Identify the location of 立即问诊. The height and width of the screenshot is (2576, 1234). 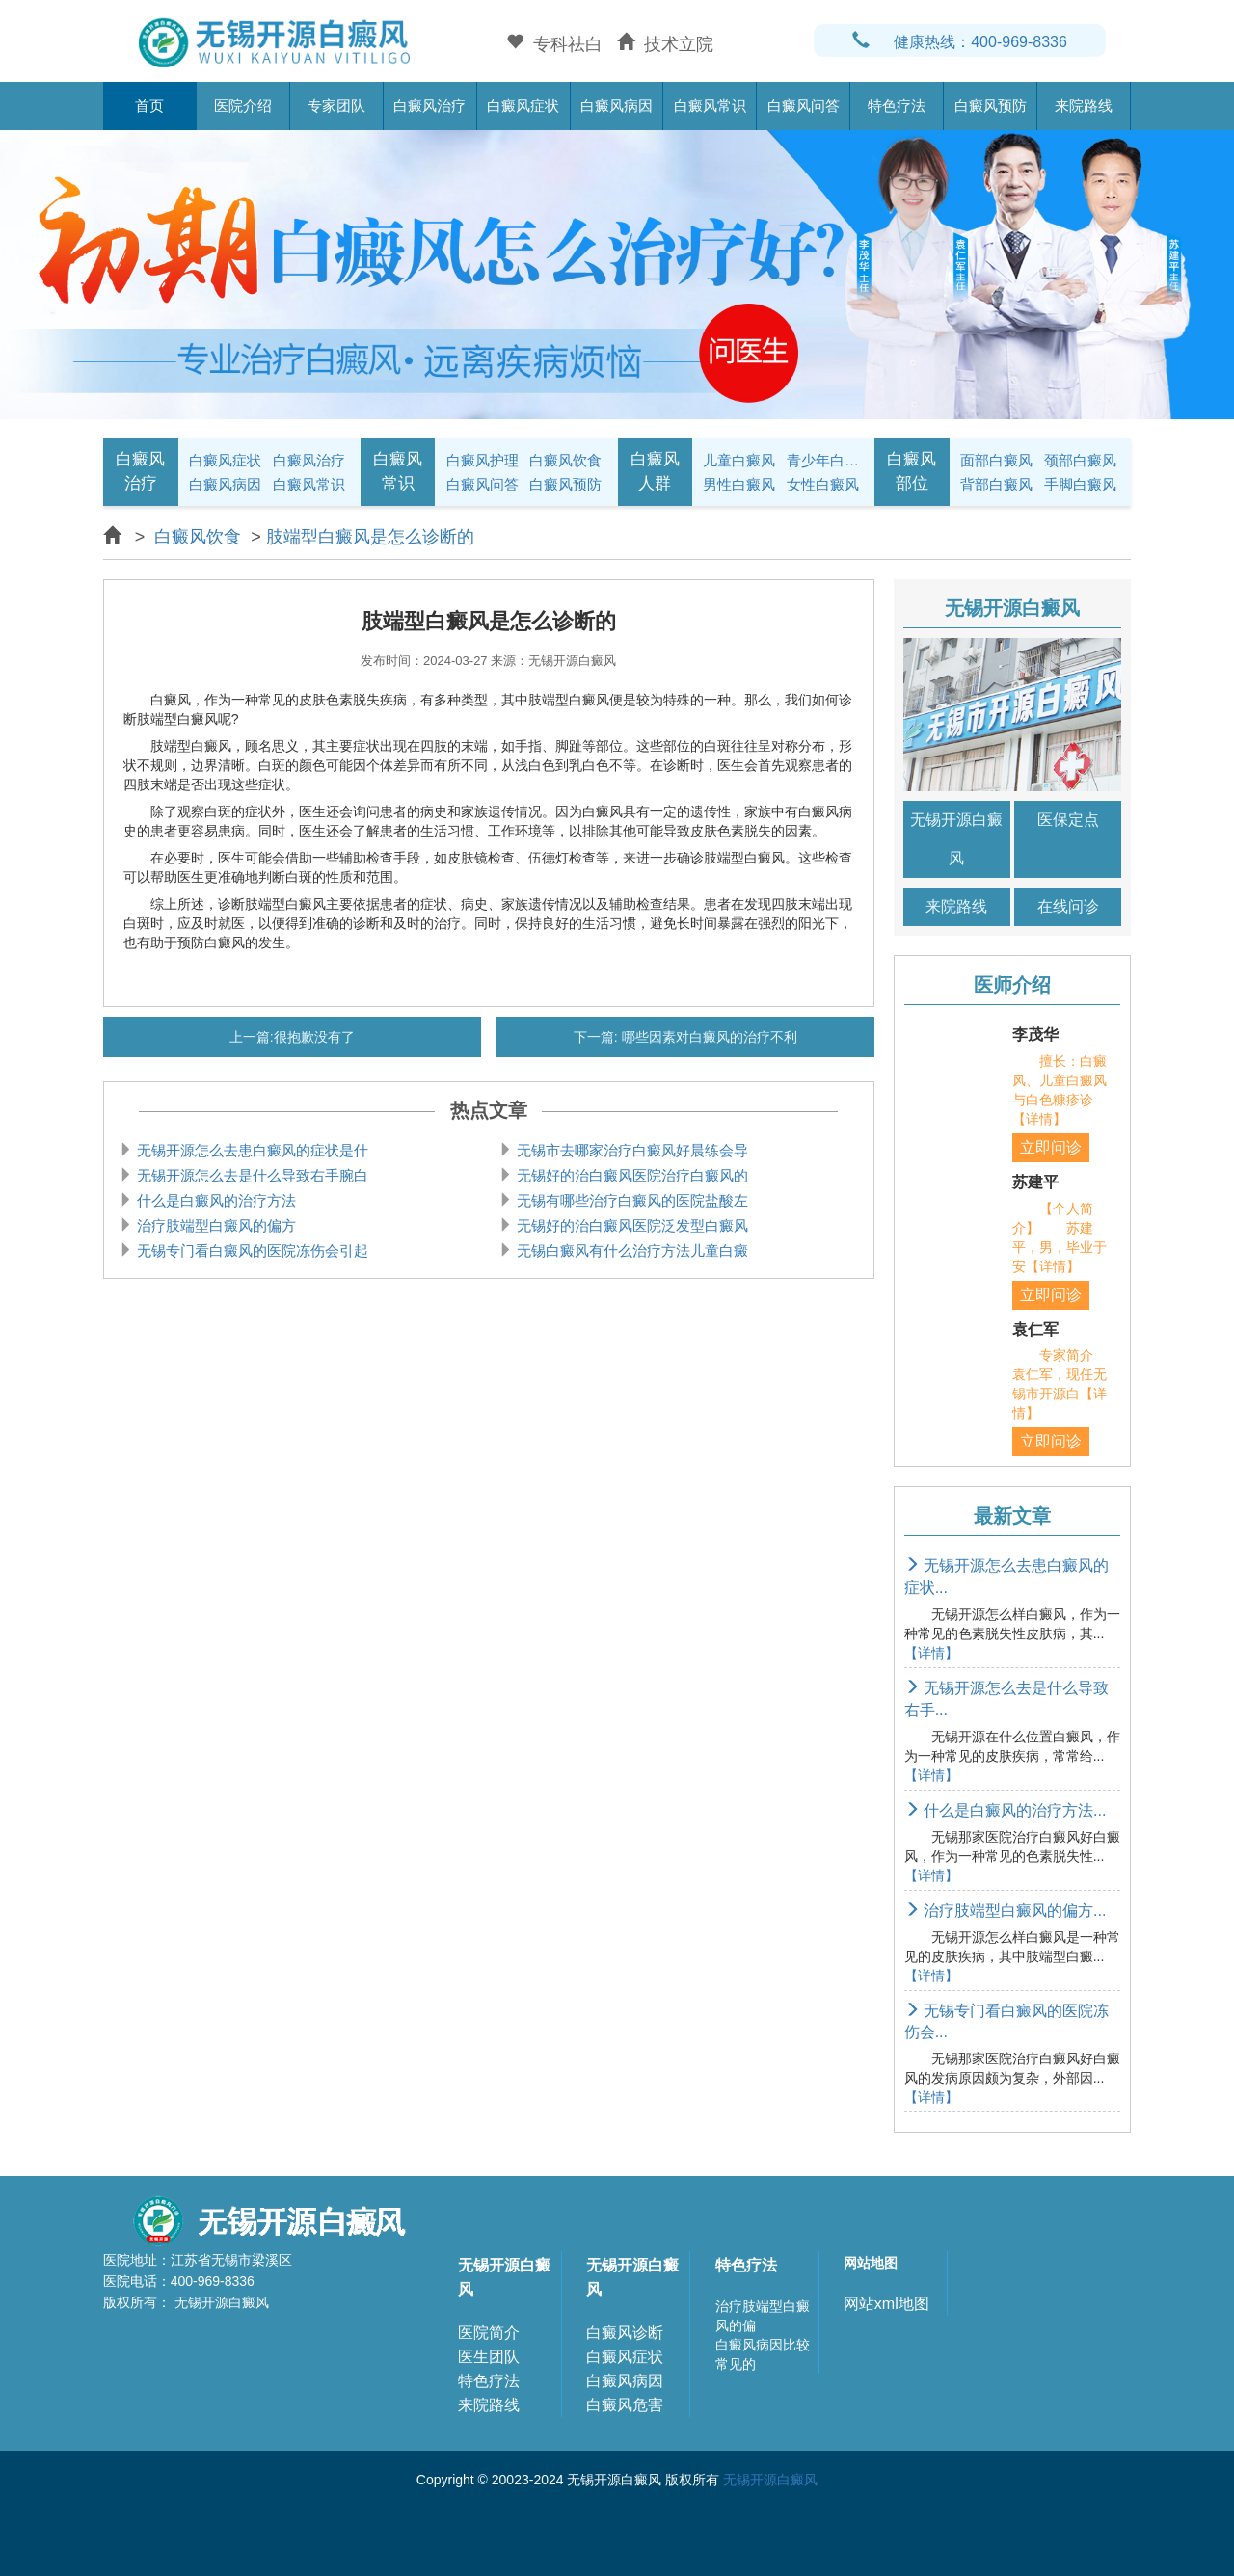
(1051, 1147).